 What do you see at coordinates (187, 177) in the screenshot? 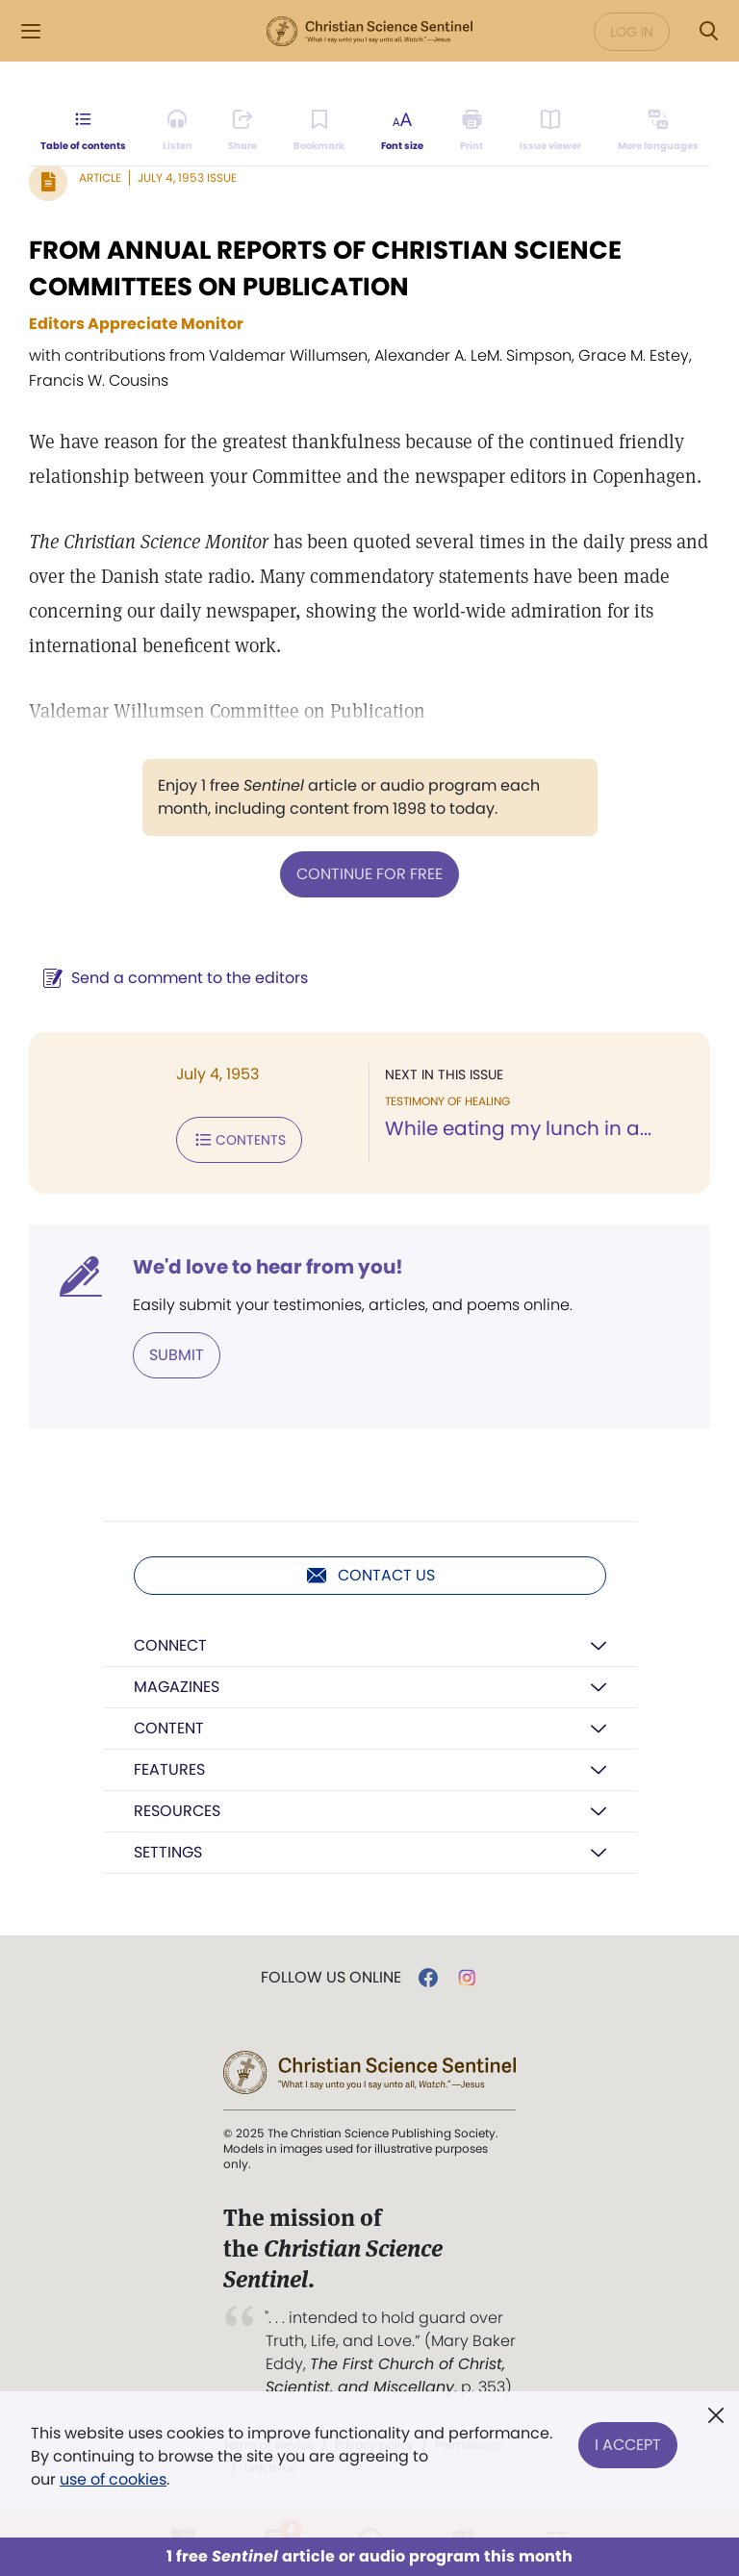
I see `July 4, 1953 Issue` at bounding box center [187, 177].